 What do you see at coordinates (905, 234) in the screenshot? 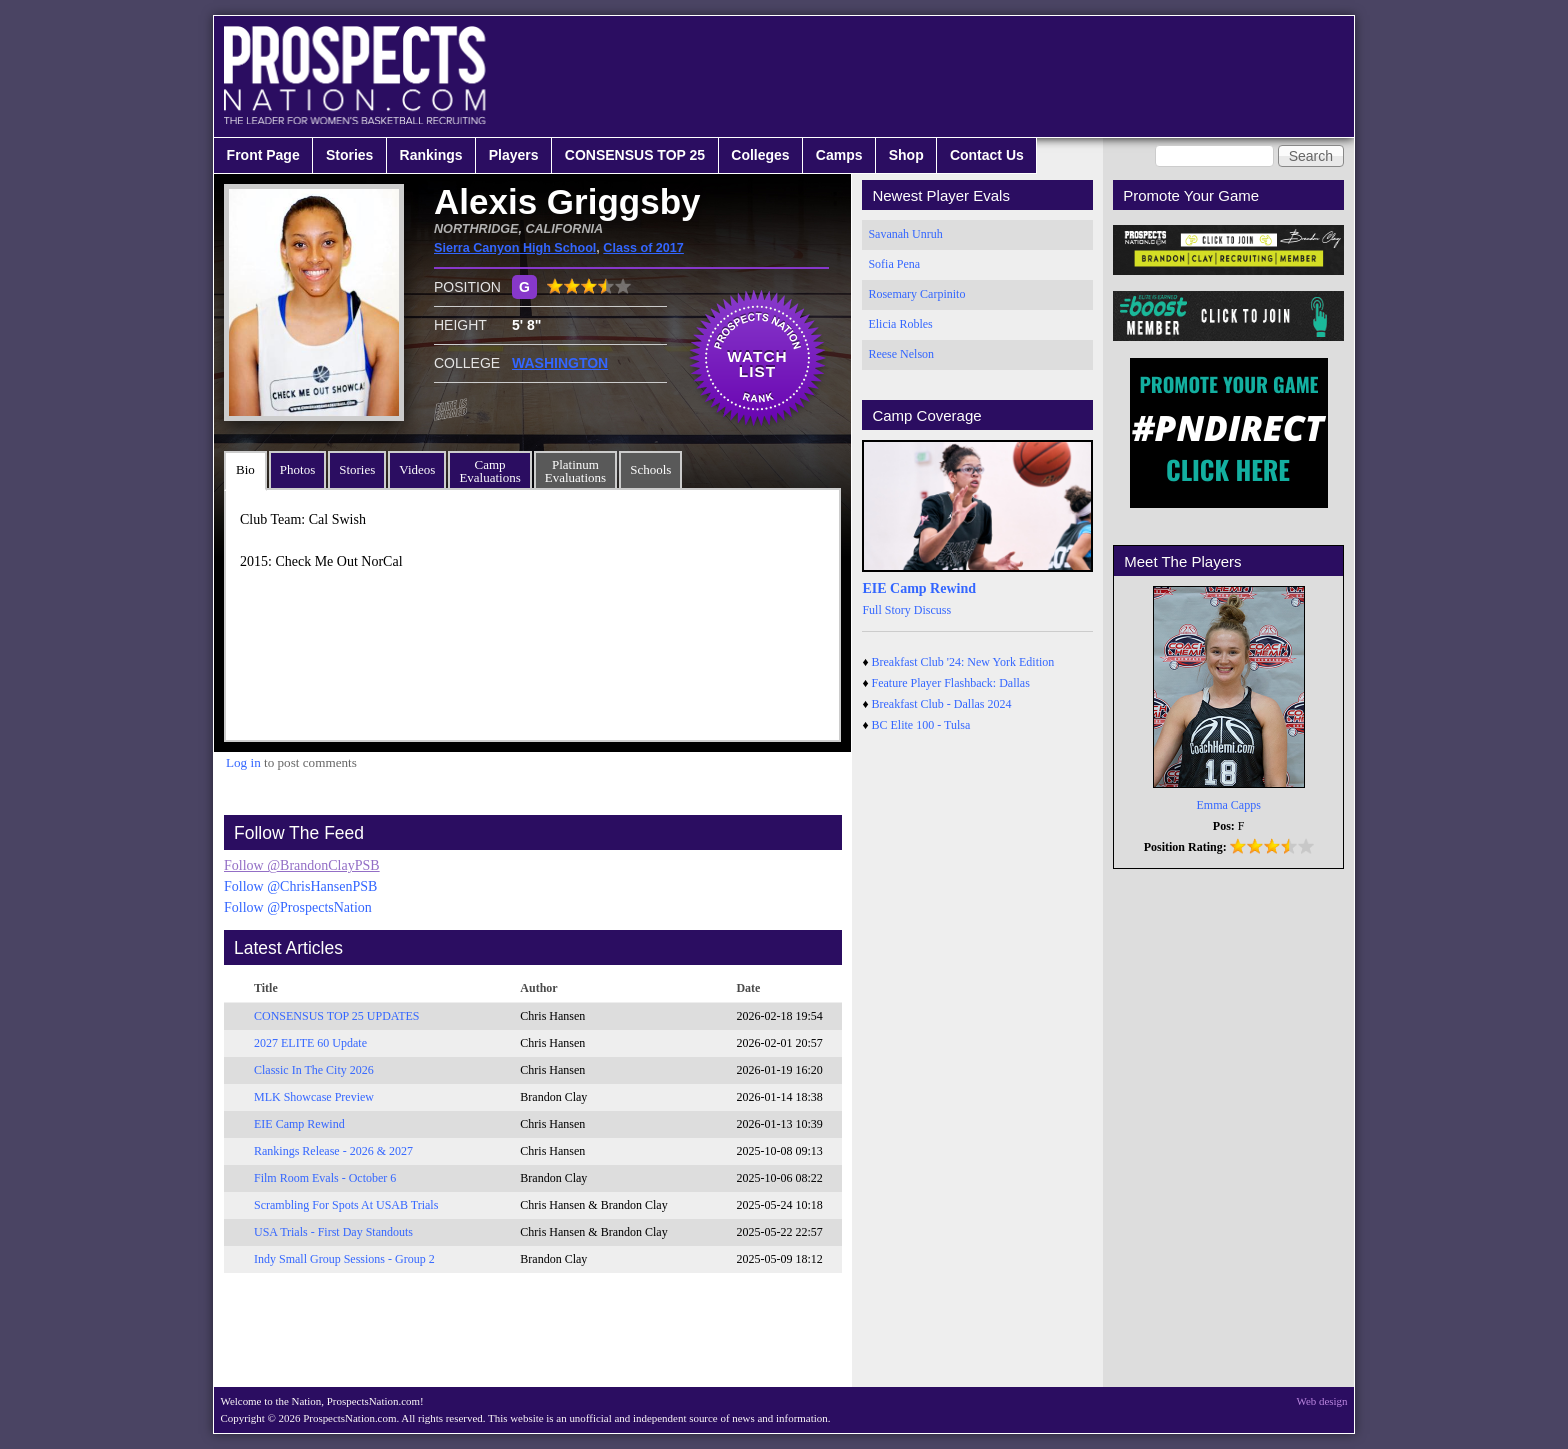
I see `Savanah Unruh` at bounding box center [905, 234].